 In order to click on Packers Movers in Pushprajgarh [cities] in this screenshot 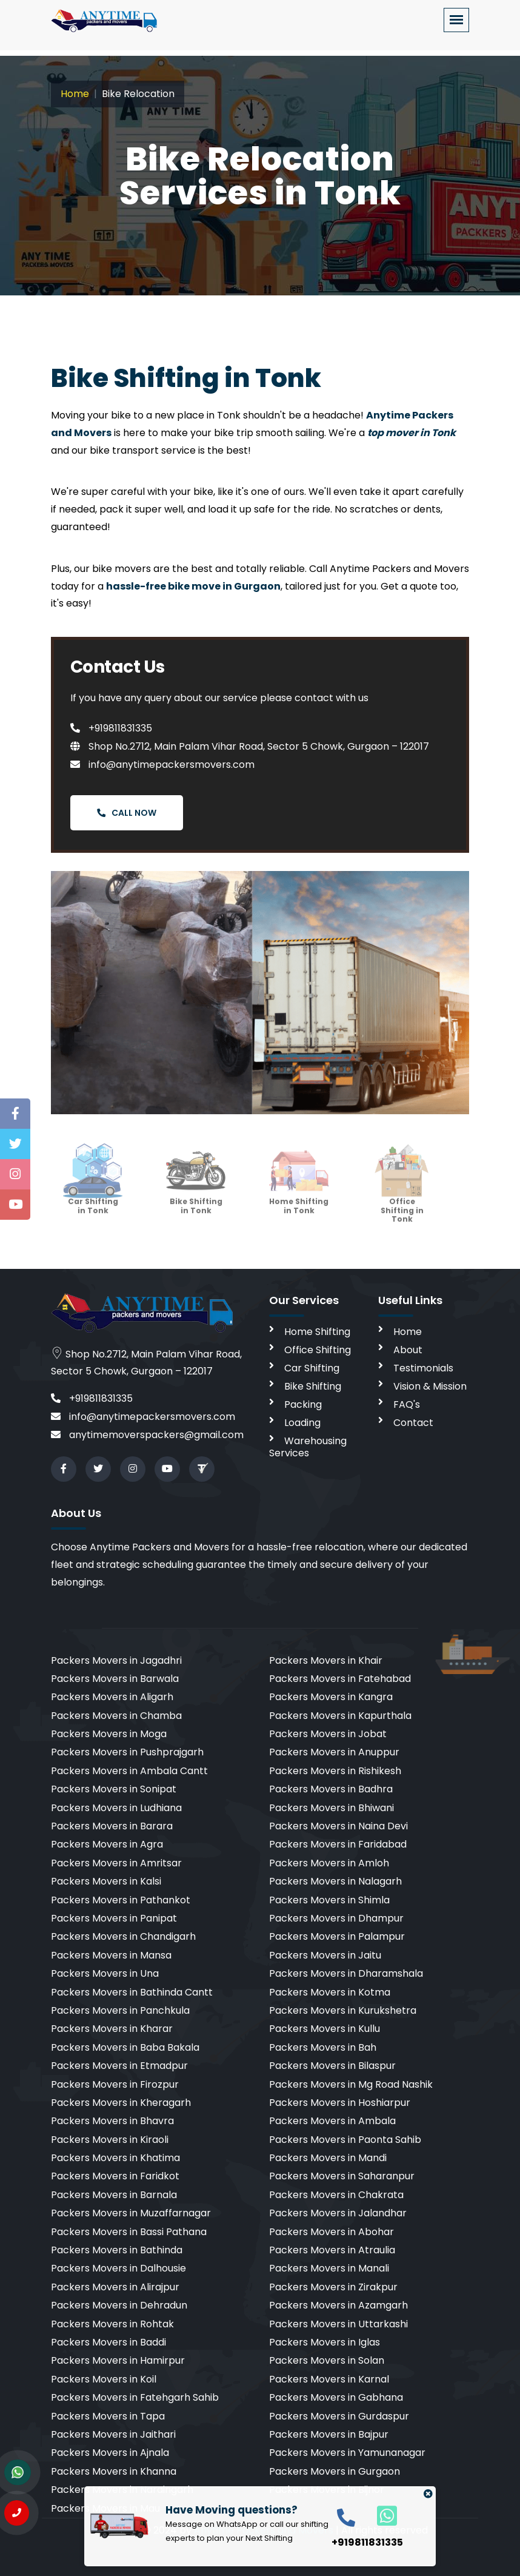, I will do `click(127, 1752)`.